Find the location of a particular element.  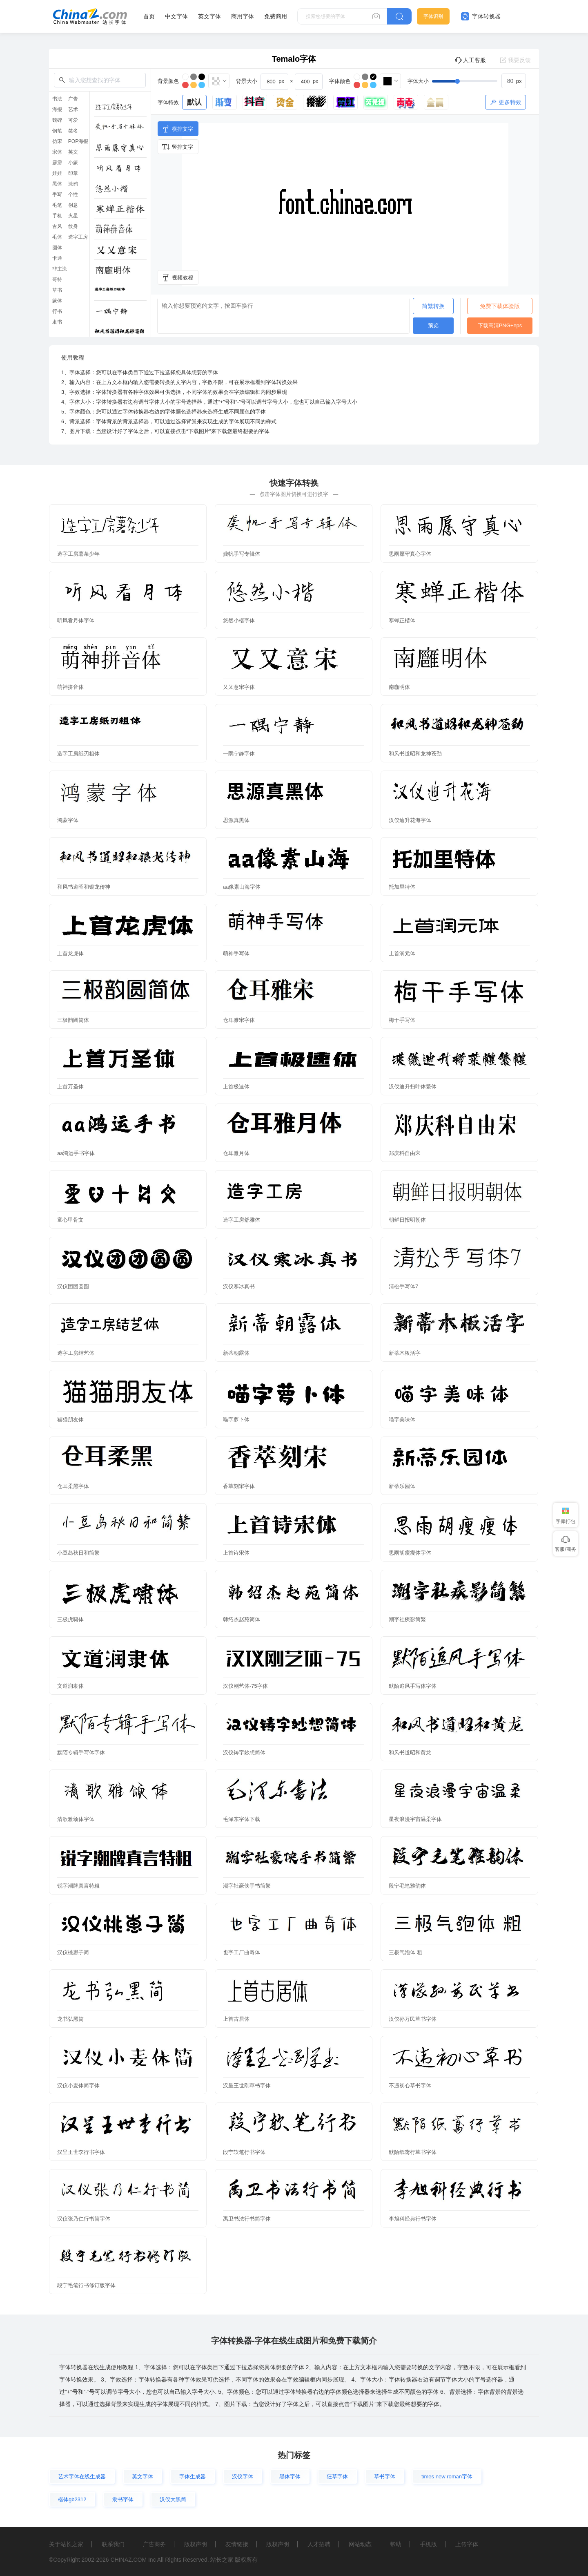

潮字社豪侠手书简繁 is located at coordinates (247, 1886).